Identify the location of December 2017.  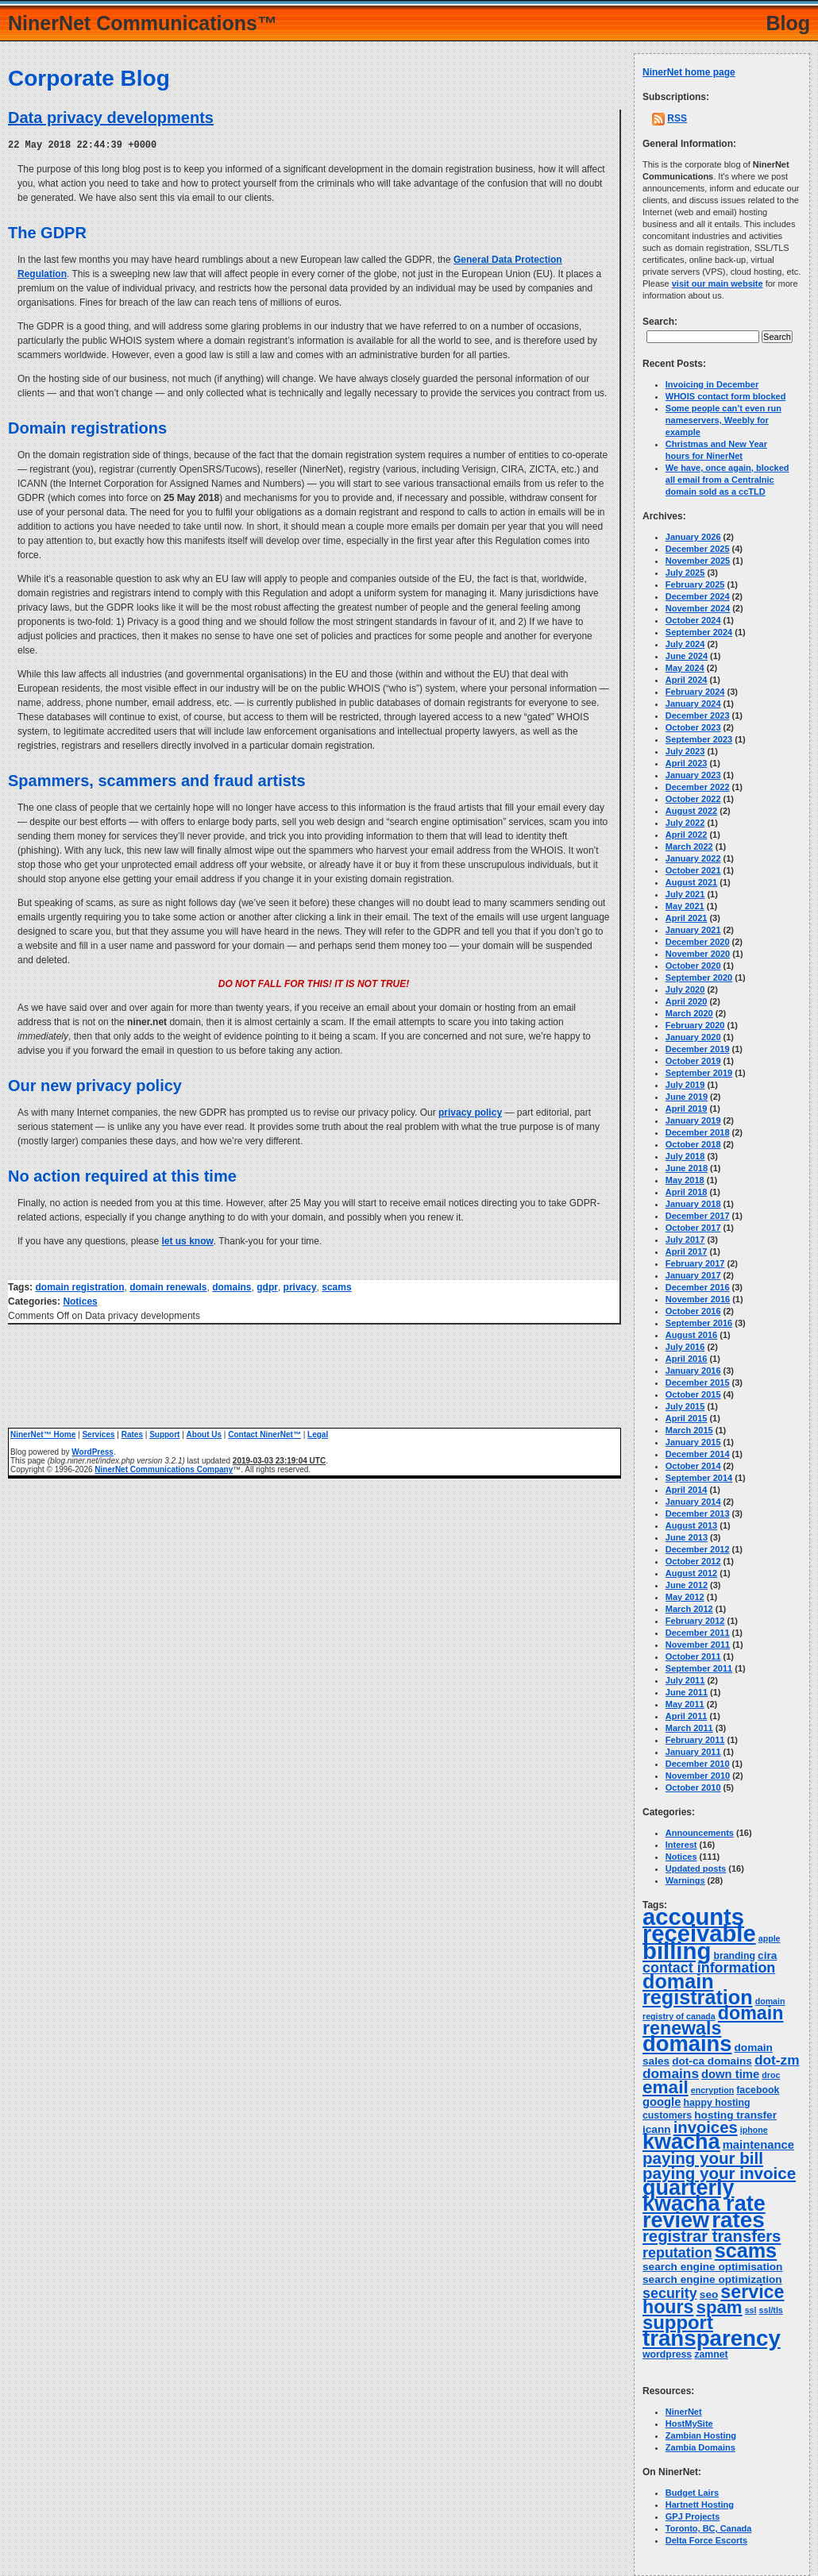
(698, 1216).